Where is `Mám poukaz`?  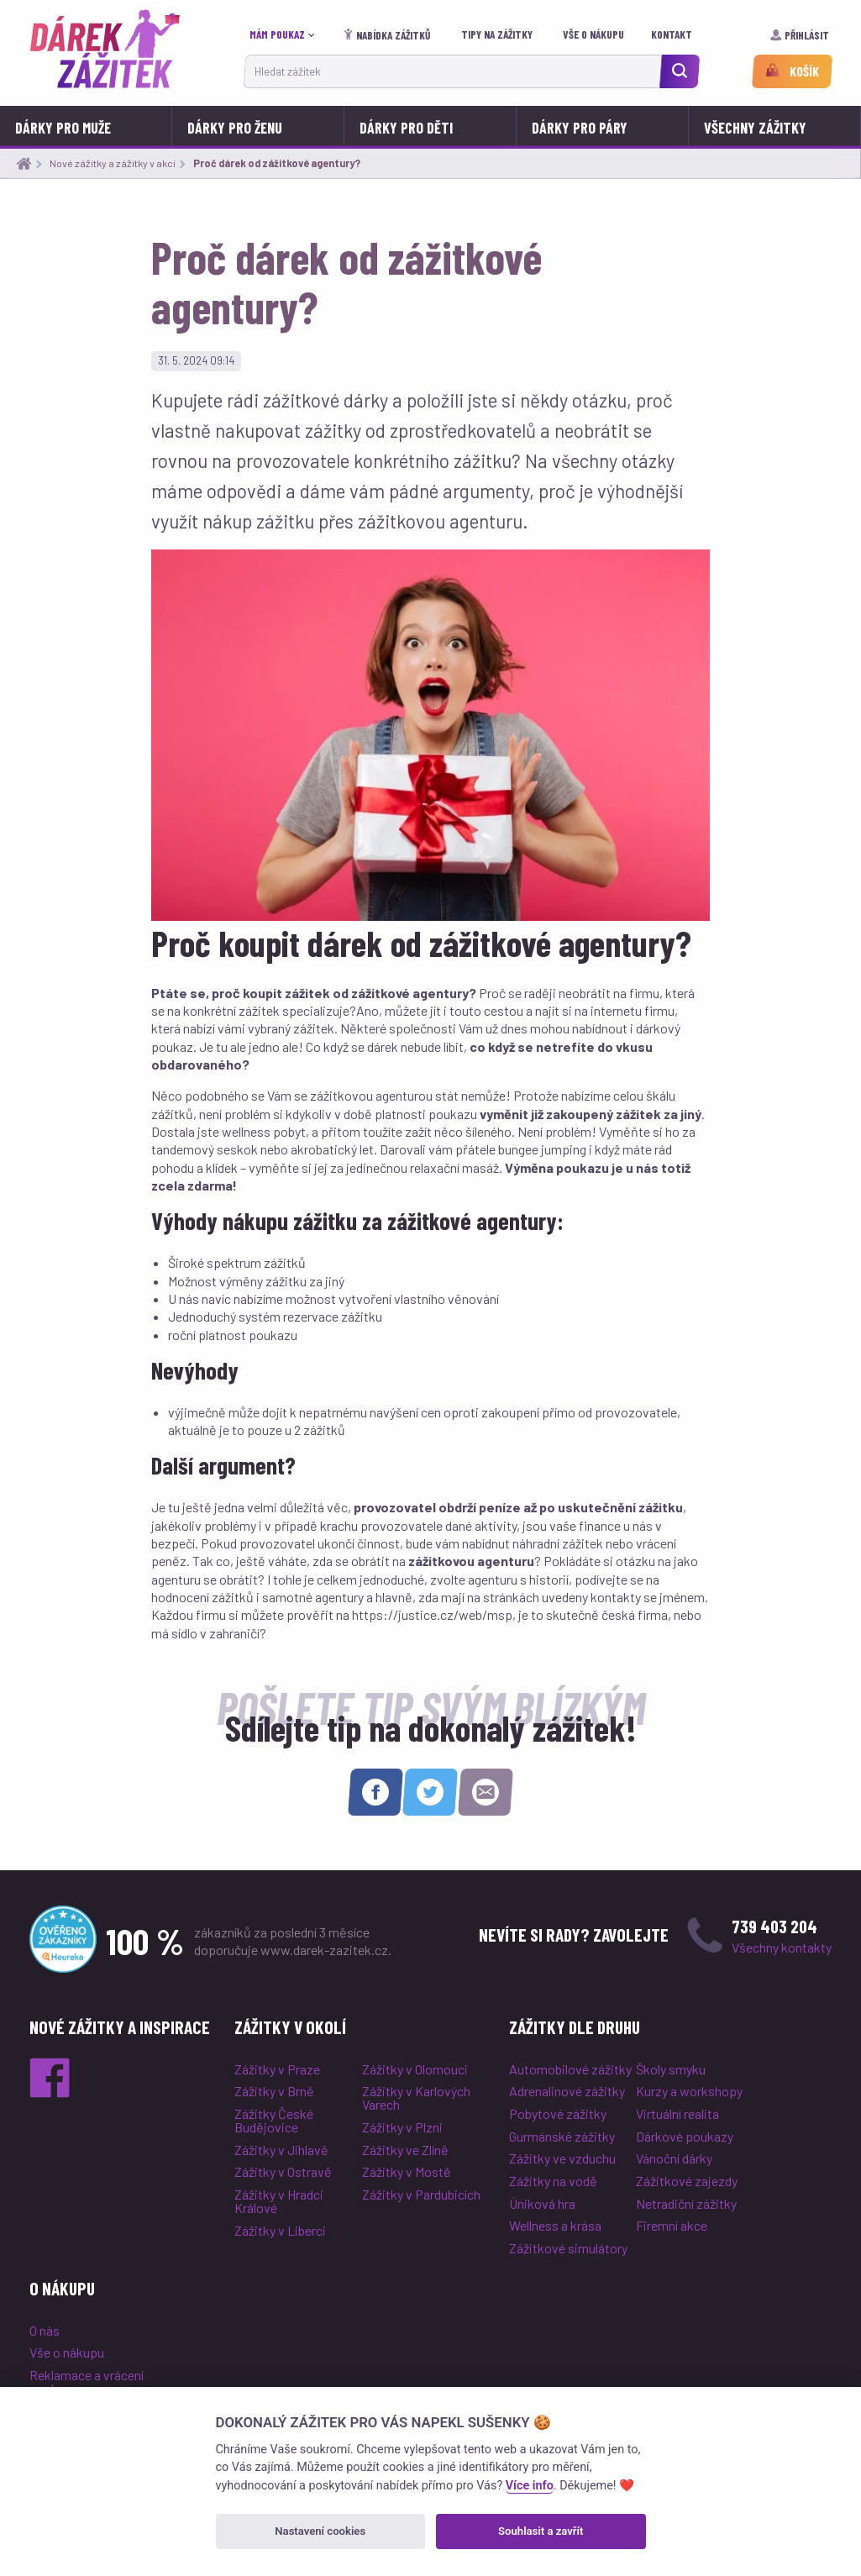 Mám poukaz is located at coordinates (277, 34).